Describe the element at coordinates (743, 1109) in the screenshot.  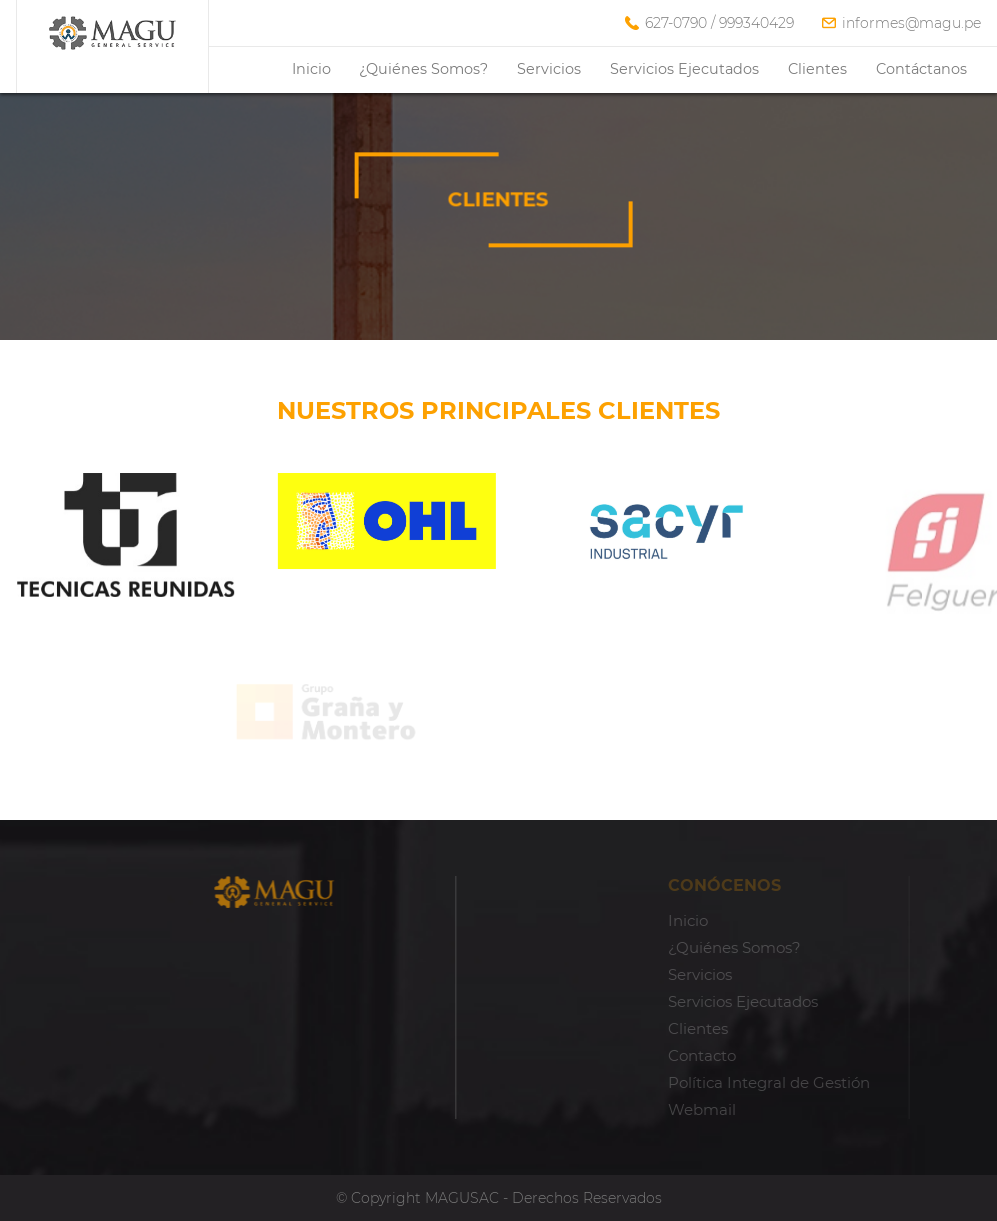
I see `Webmail` at that location.